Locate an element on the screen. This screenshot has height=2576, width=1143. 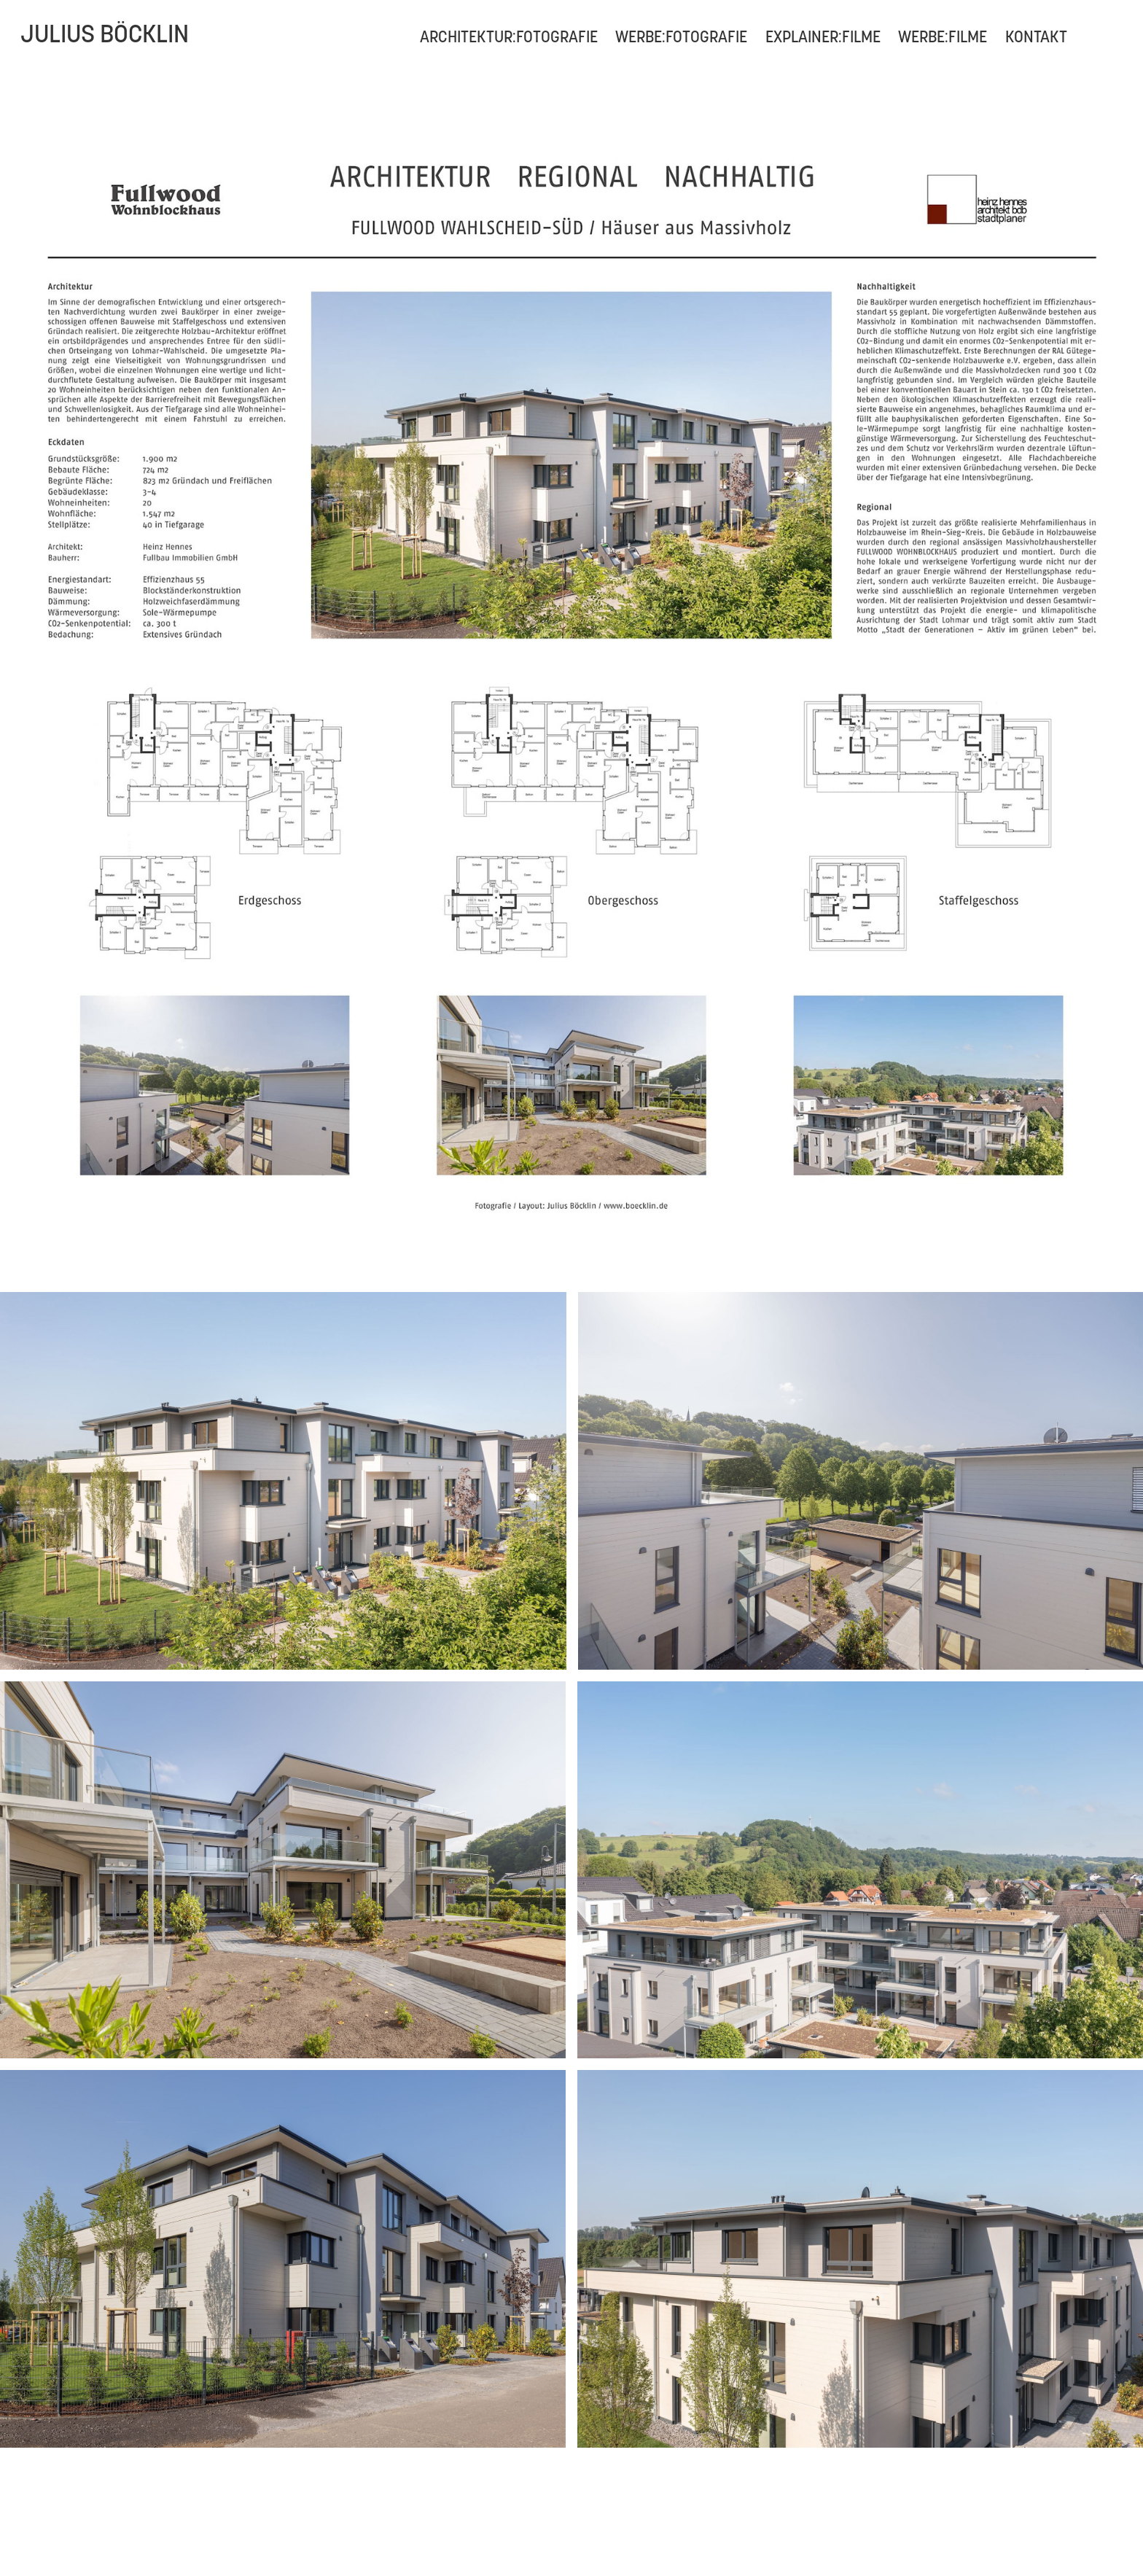
Kontakt is located at coordinates (1036, 36).